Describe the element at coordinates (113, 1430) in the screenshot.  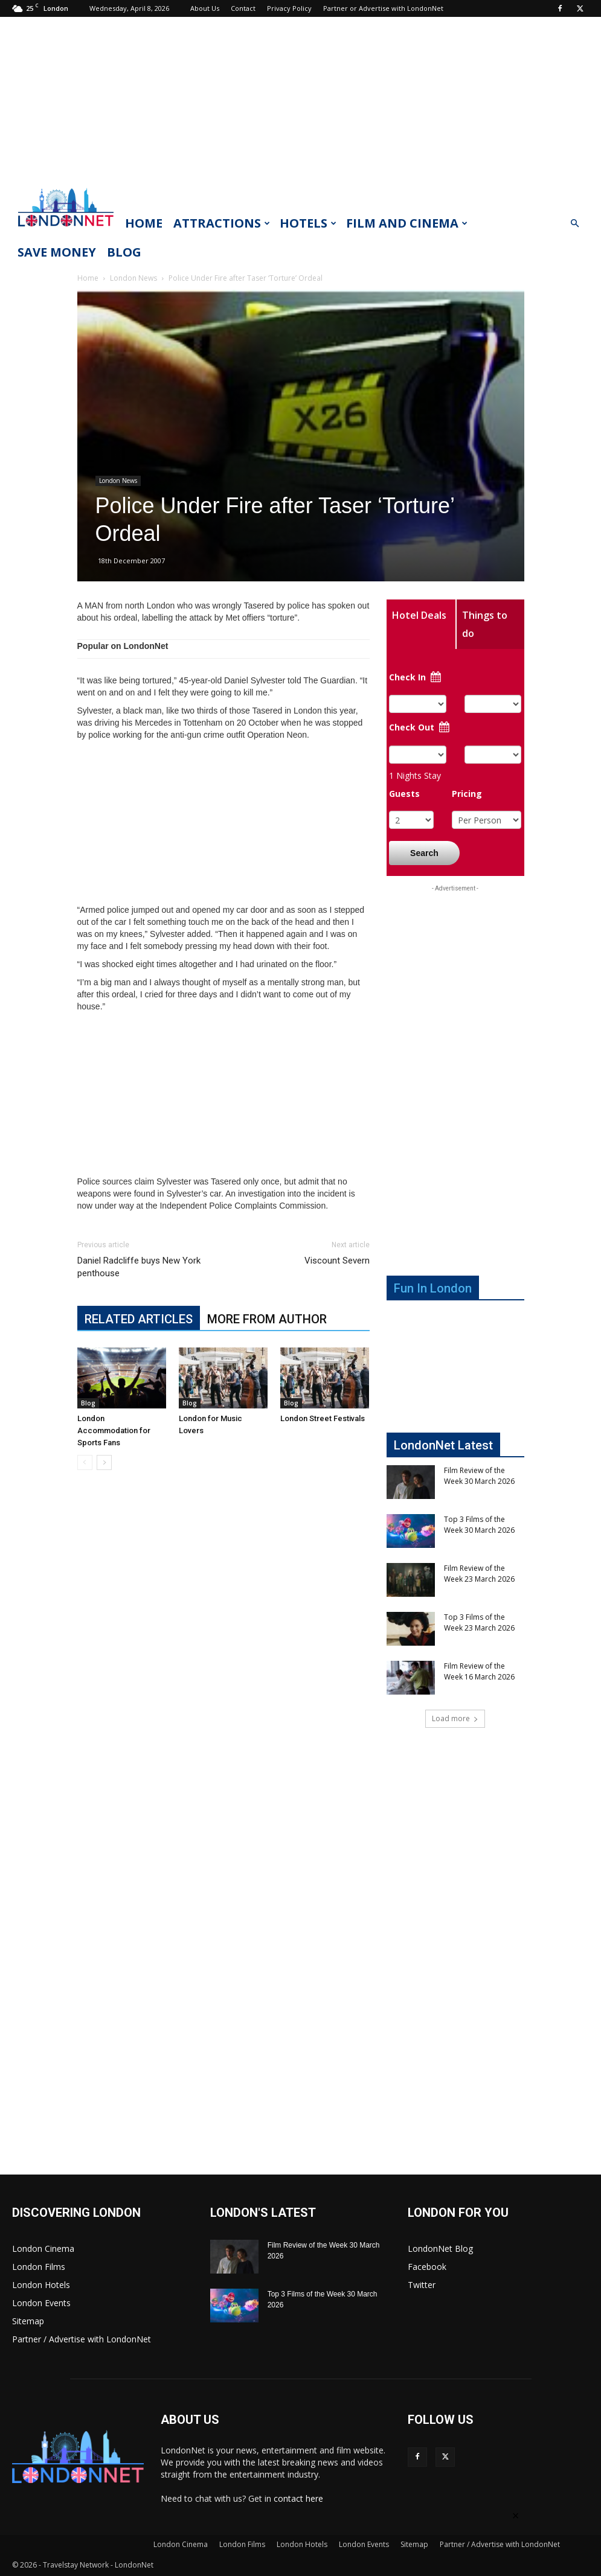
I see `London Accommodation for Sports Fans` at that location.